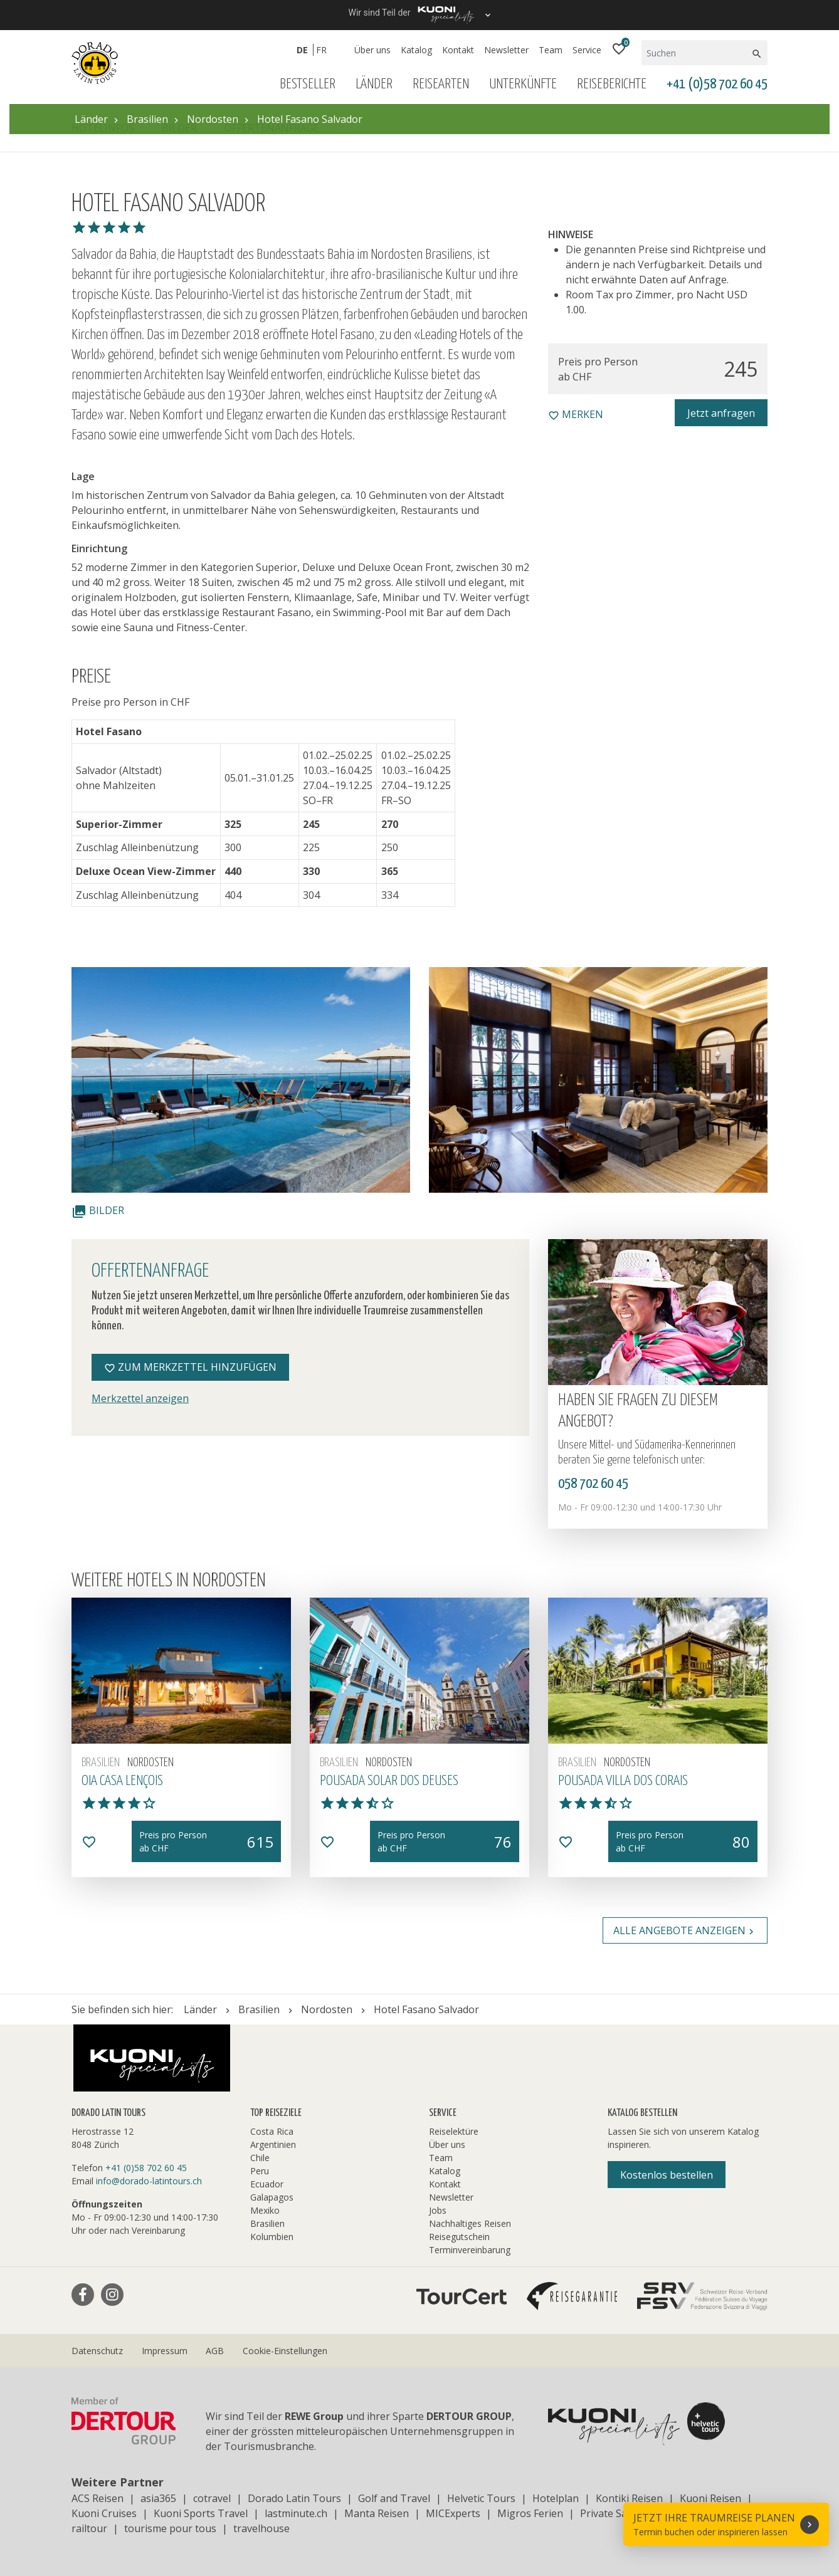 The image size is (839, 2576). What do you see at coordinates (555, 2498) in the screenshot?
I see `Hotelplan` at bounding box center [555, 2498].